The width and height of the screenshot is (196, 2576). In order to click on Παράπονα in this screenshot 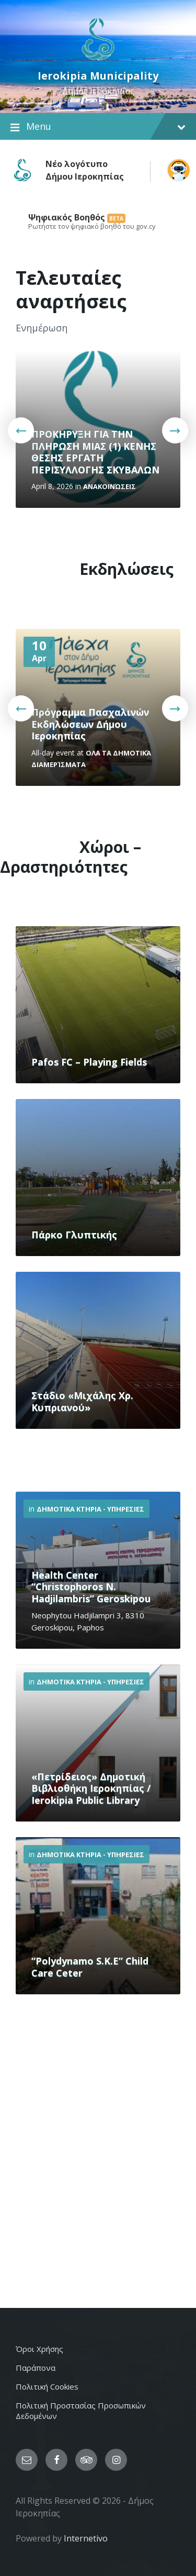, I will do `click(35, 2367)`.